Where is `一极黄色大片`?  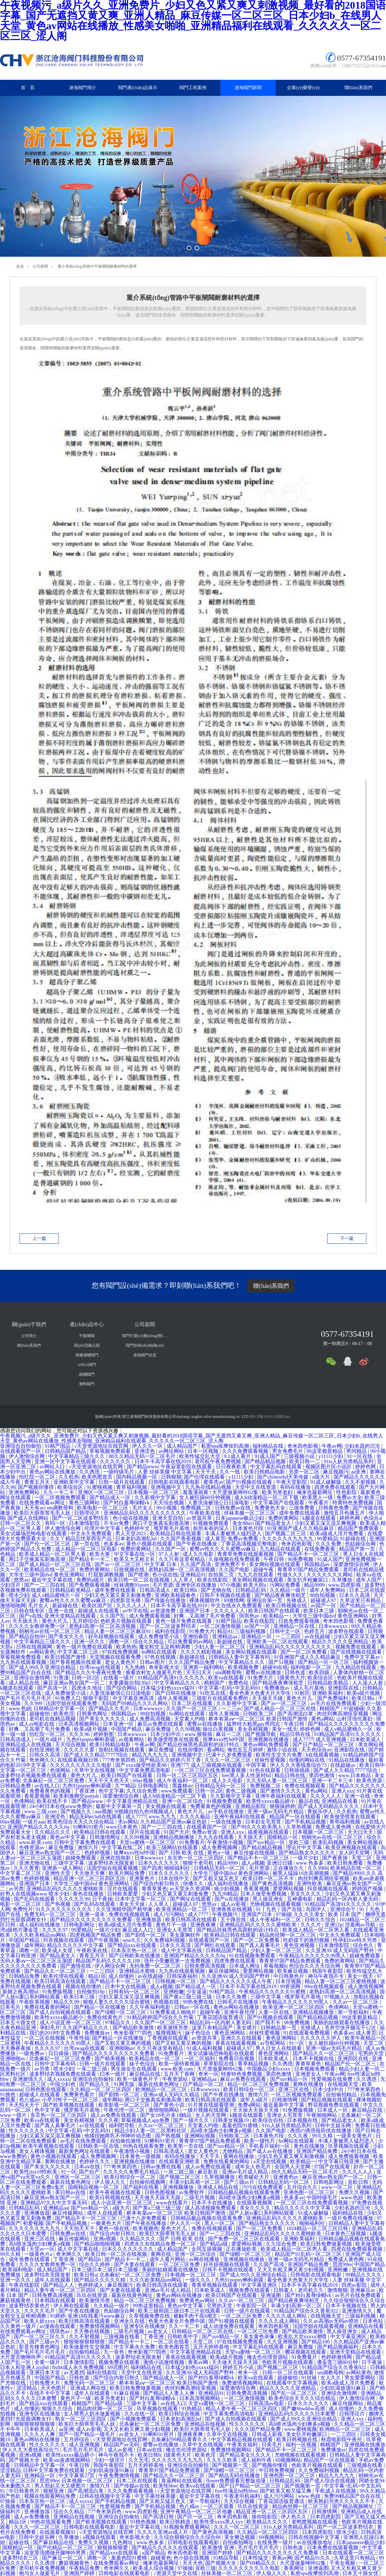 一极黄色大片 is located at coordinates (107, 2223).